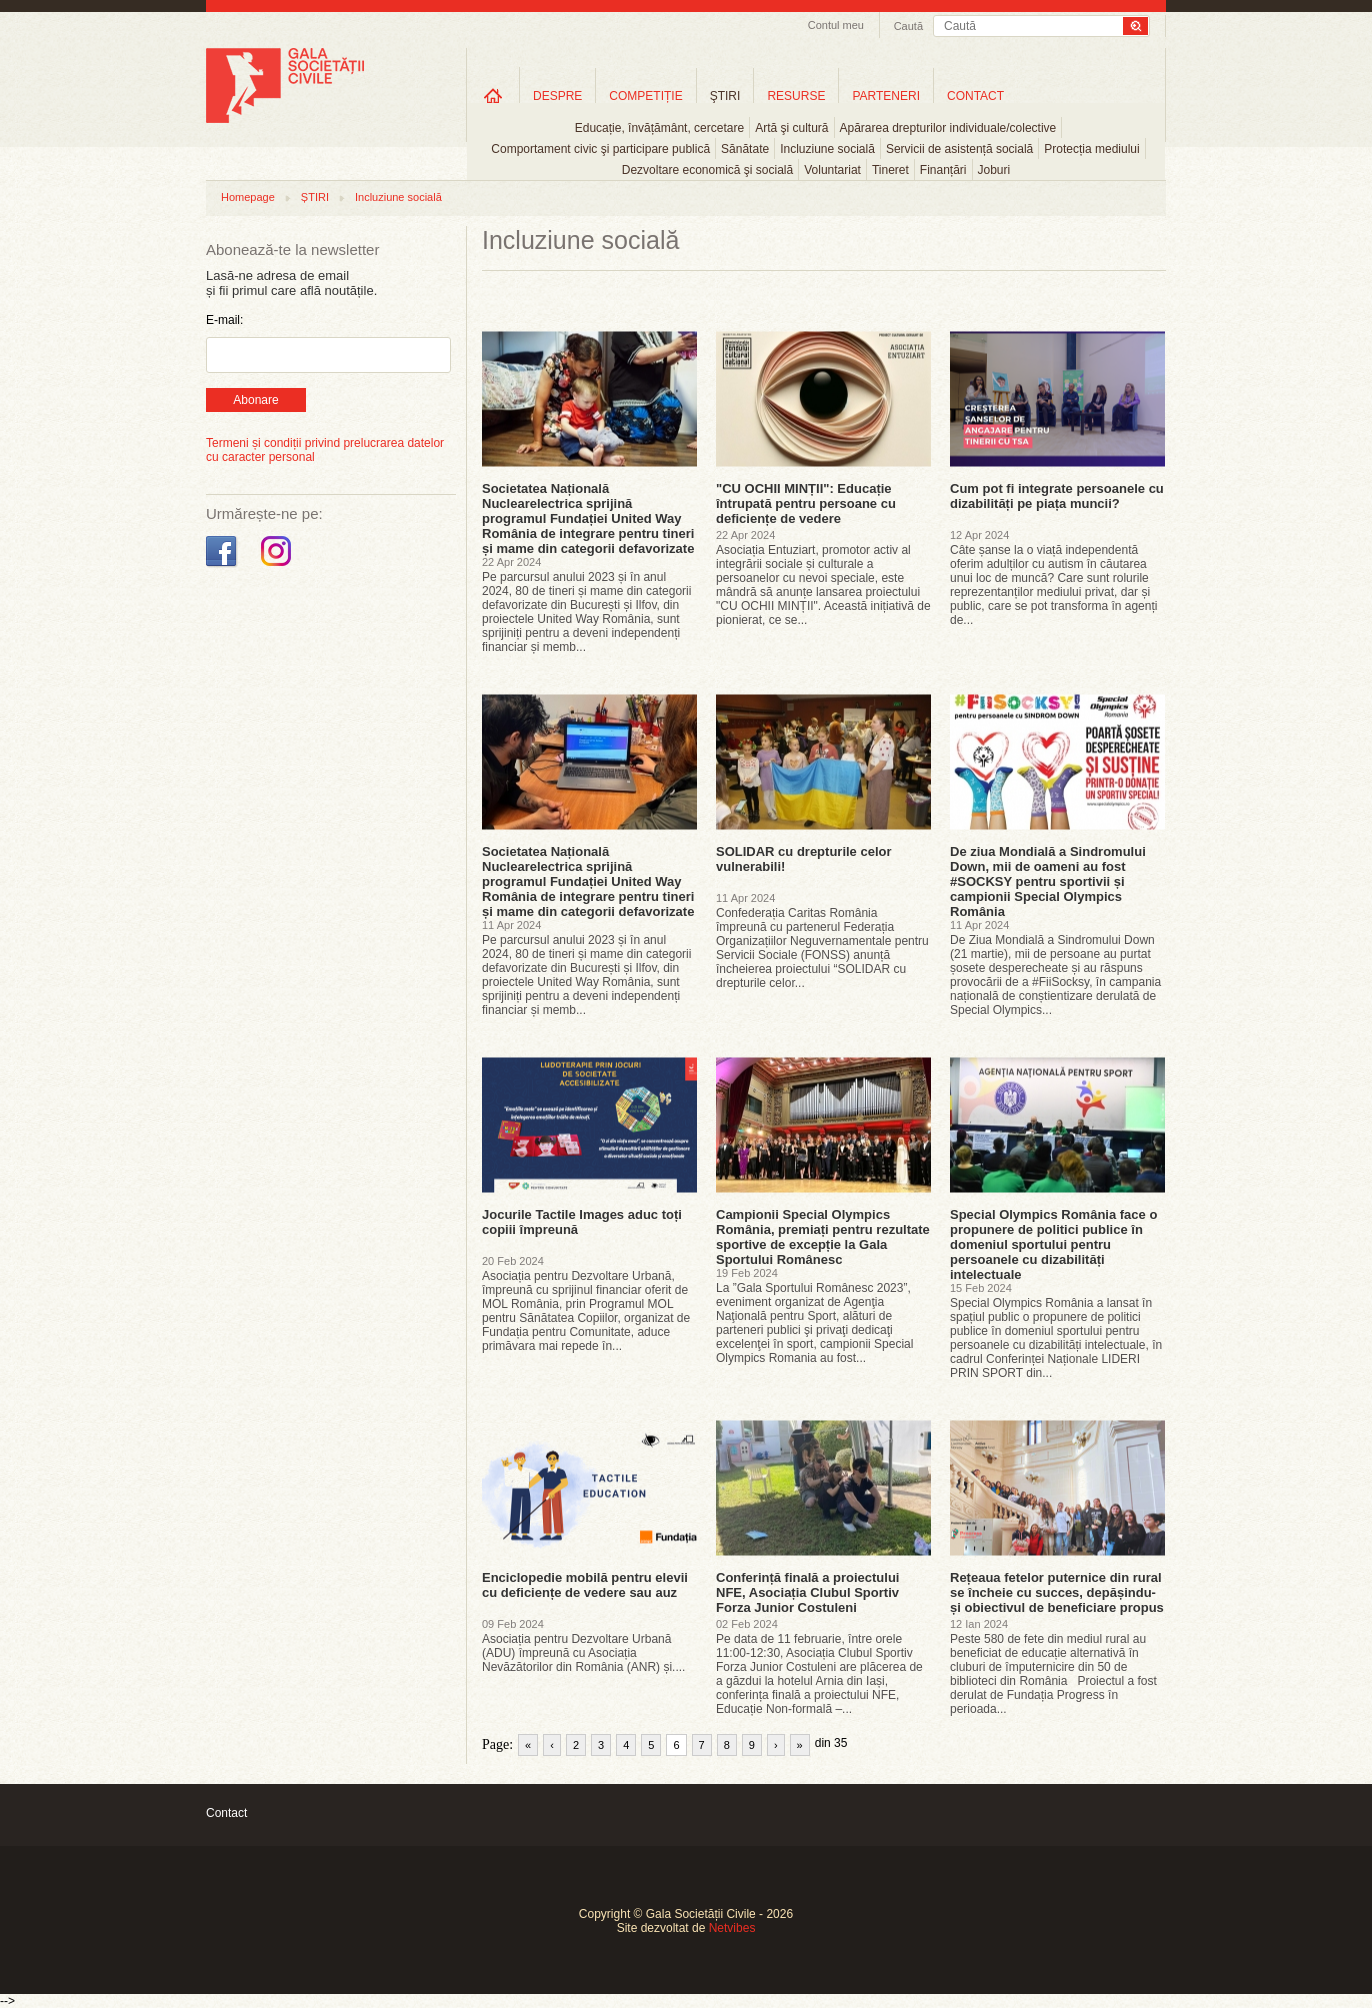 Image resolution: width=1372 pixels, height=2008 pixels. I want to click on Abonare, so click(255, 400).